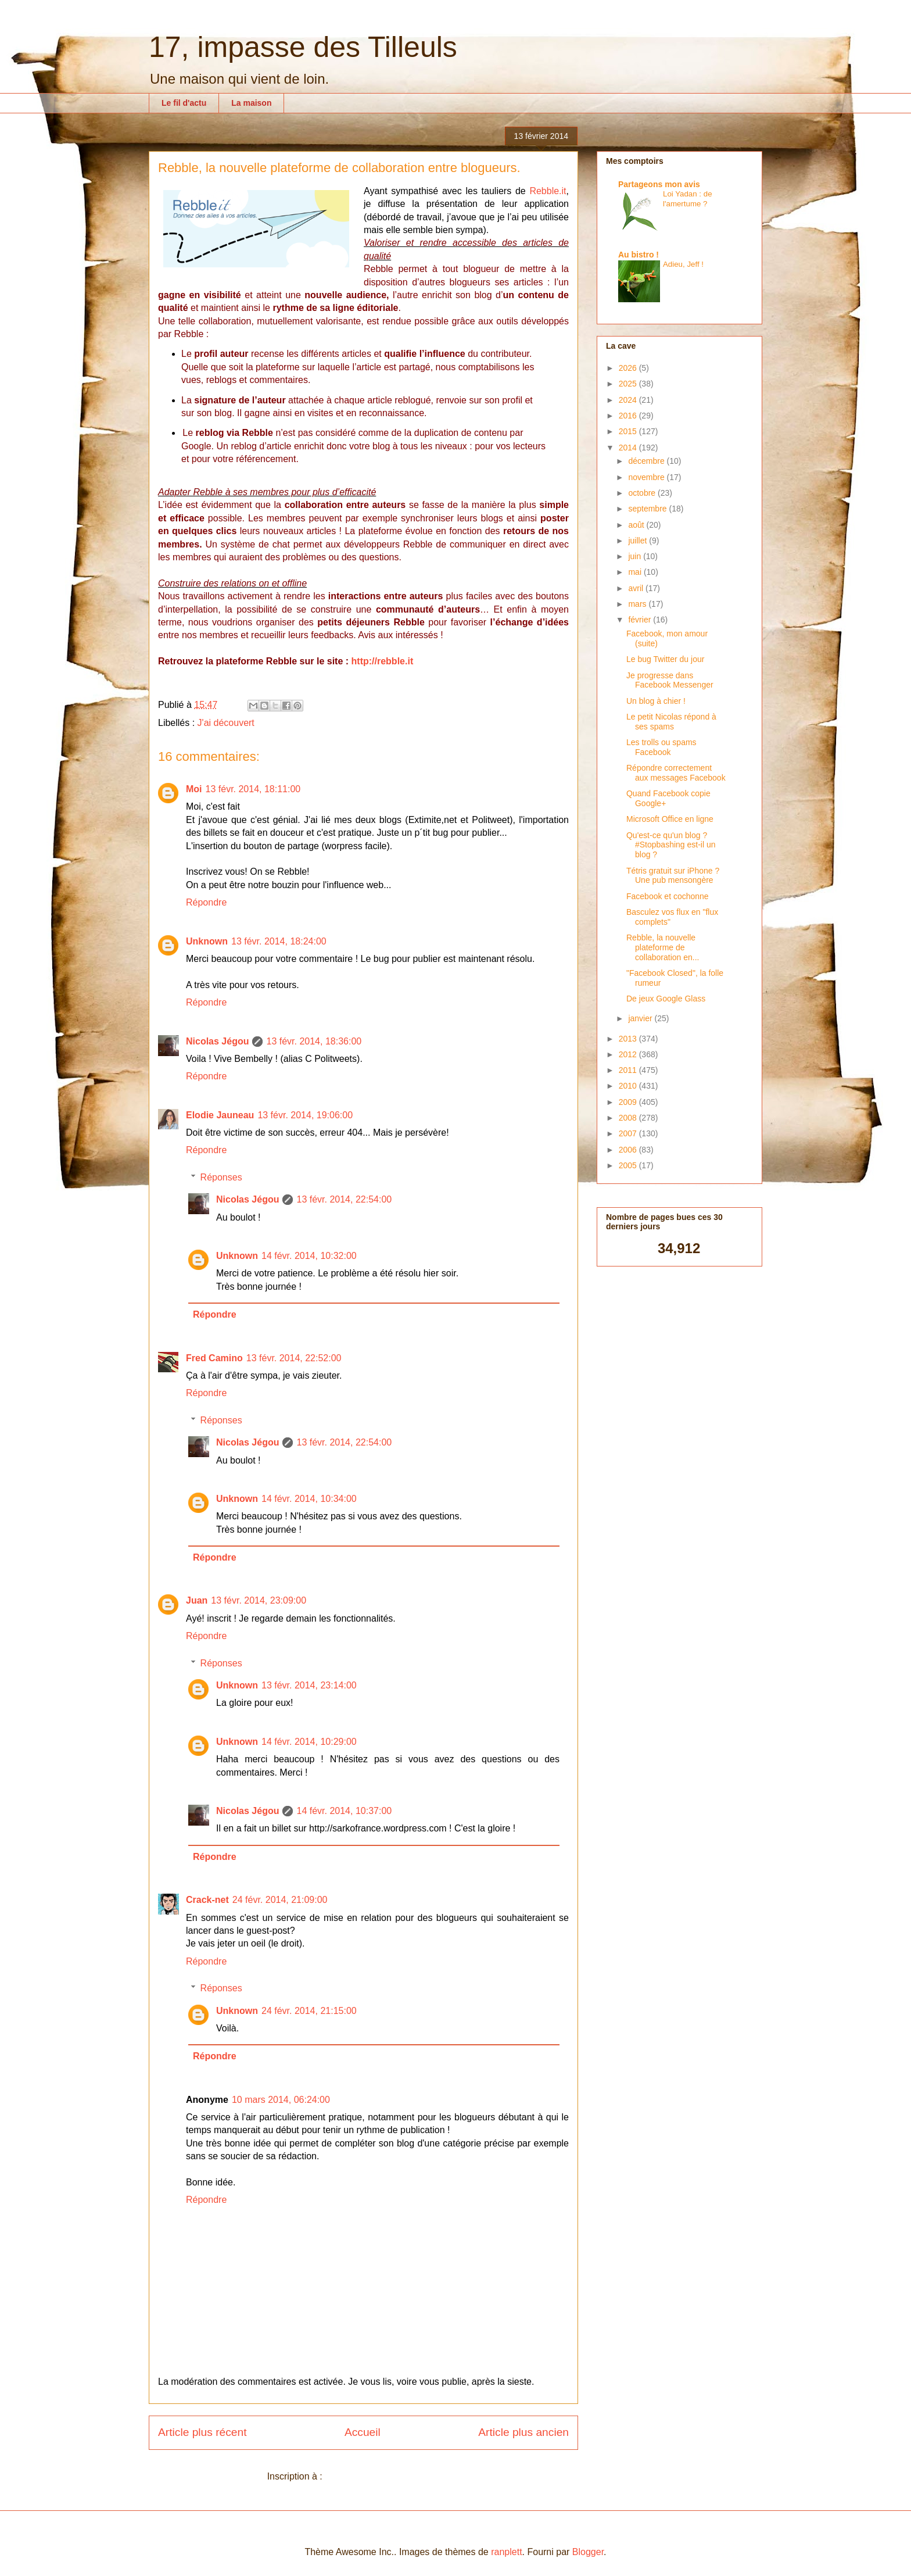 This screenshot has height=2576, width=911. I want to click on novembre, so click(647, 477).